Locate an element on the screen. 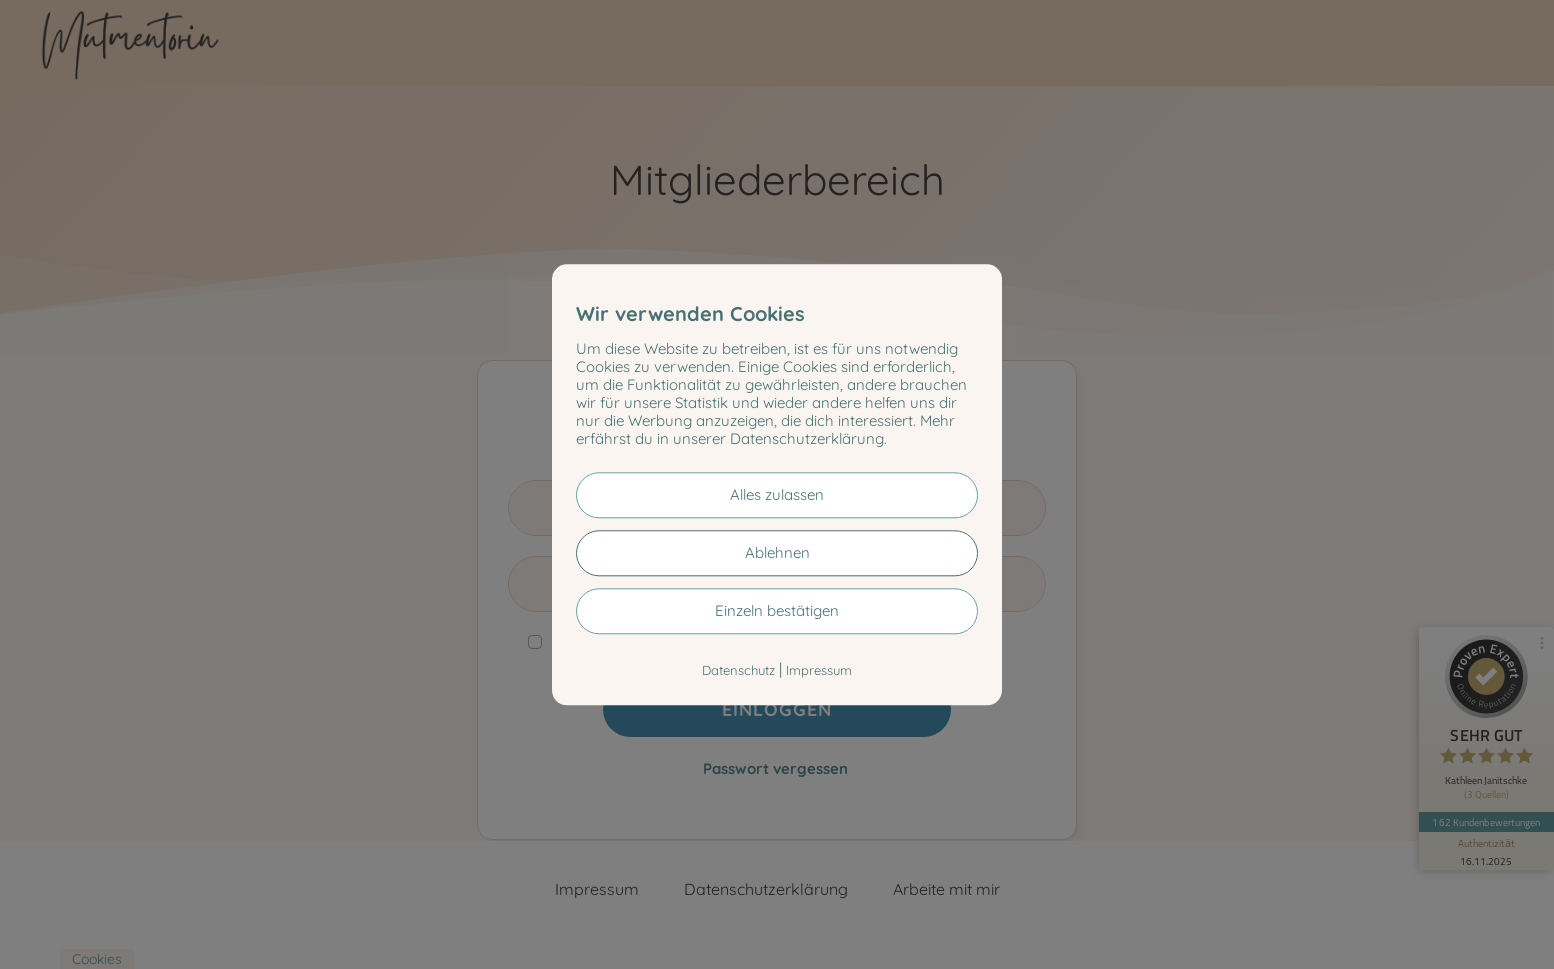  Alles zulassen is located at coordinates (777, 494).